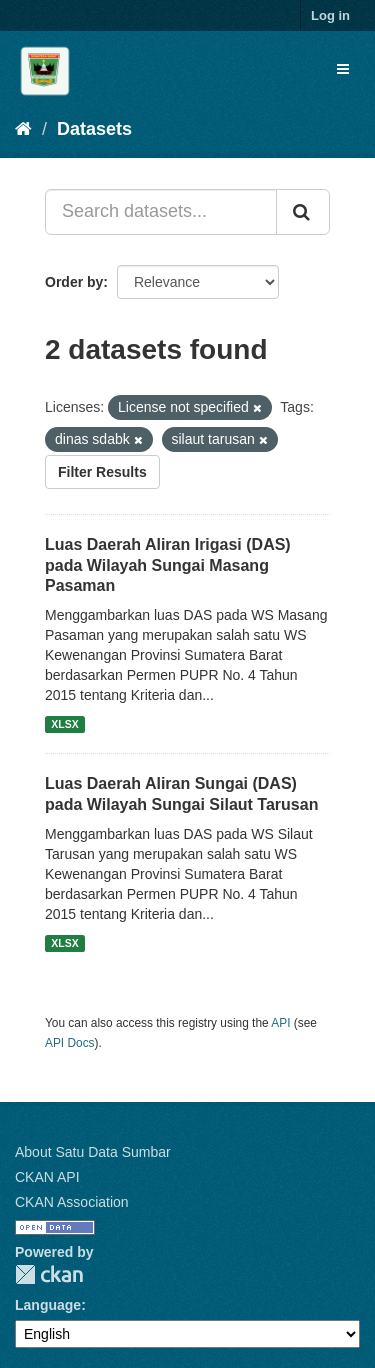 This screenshot has height=1368, width=375. Describe the element at coordinates (94, 129) in the screenshot. I see `Datasets` at that location.